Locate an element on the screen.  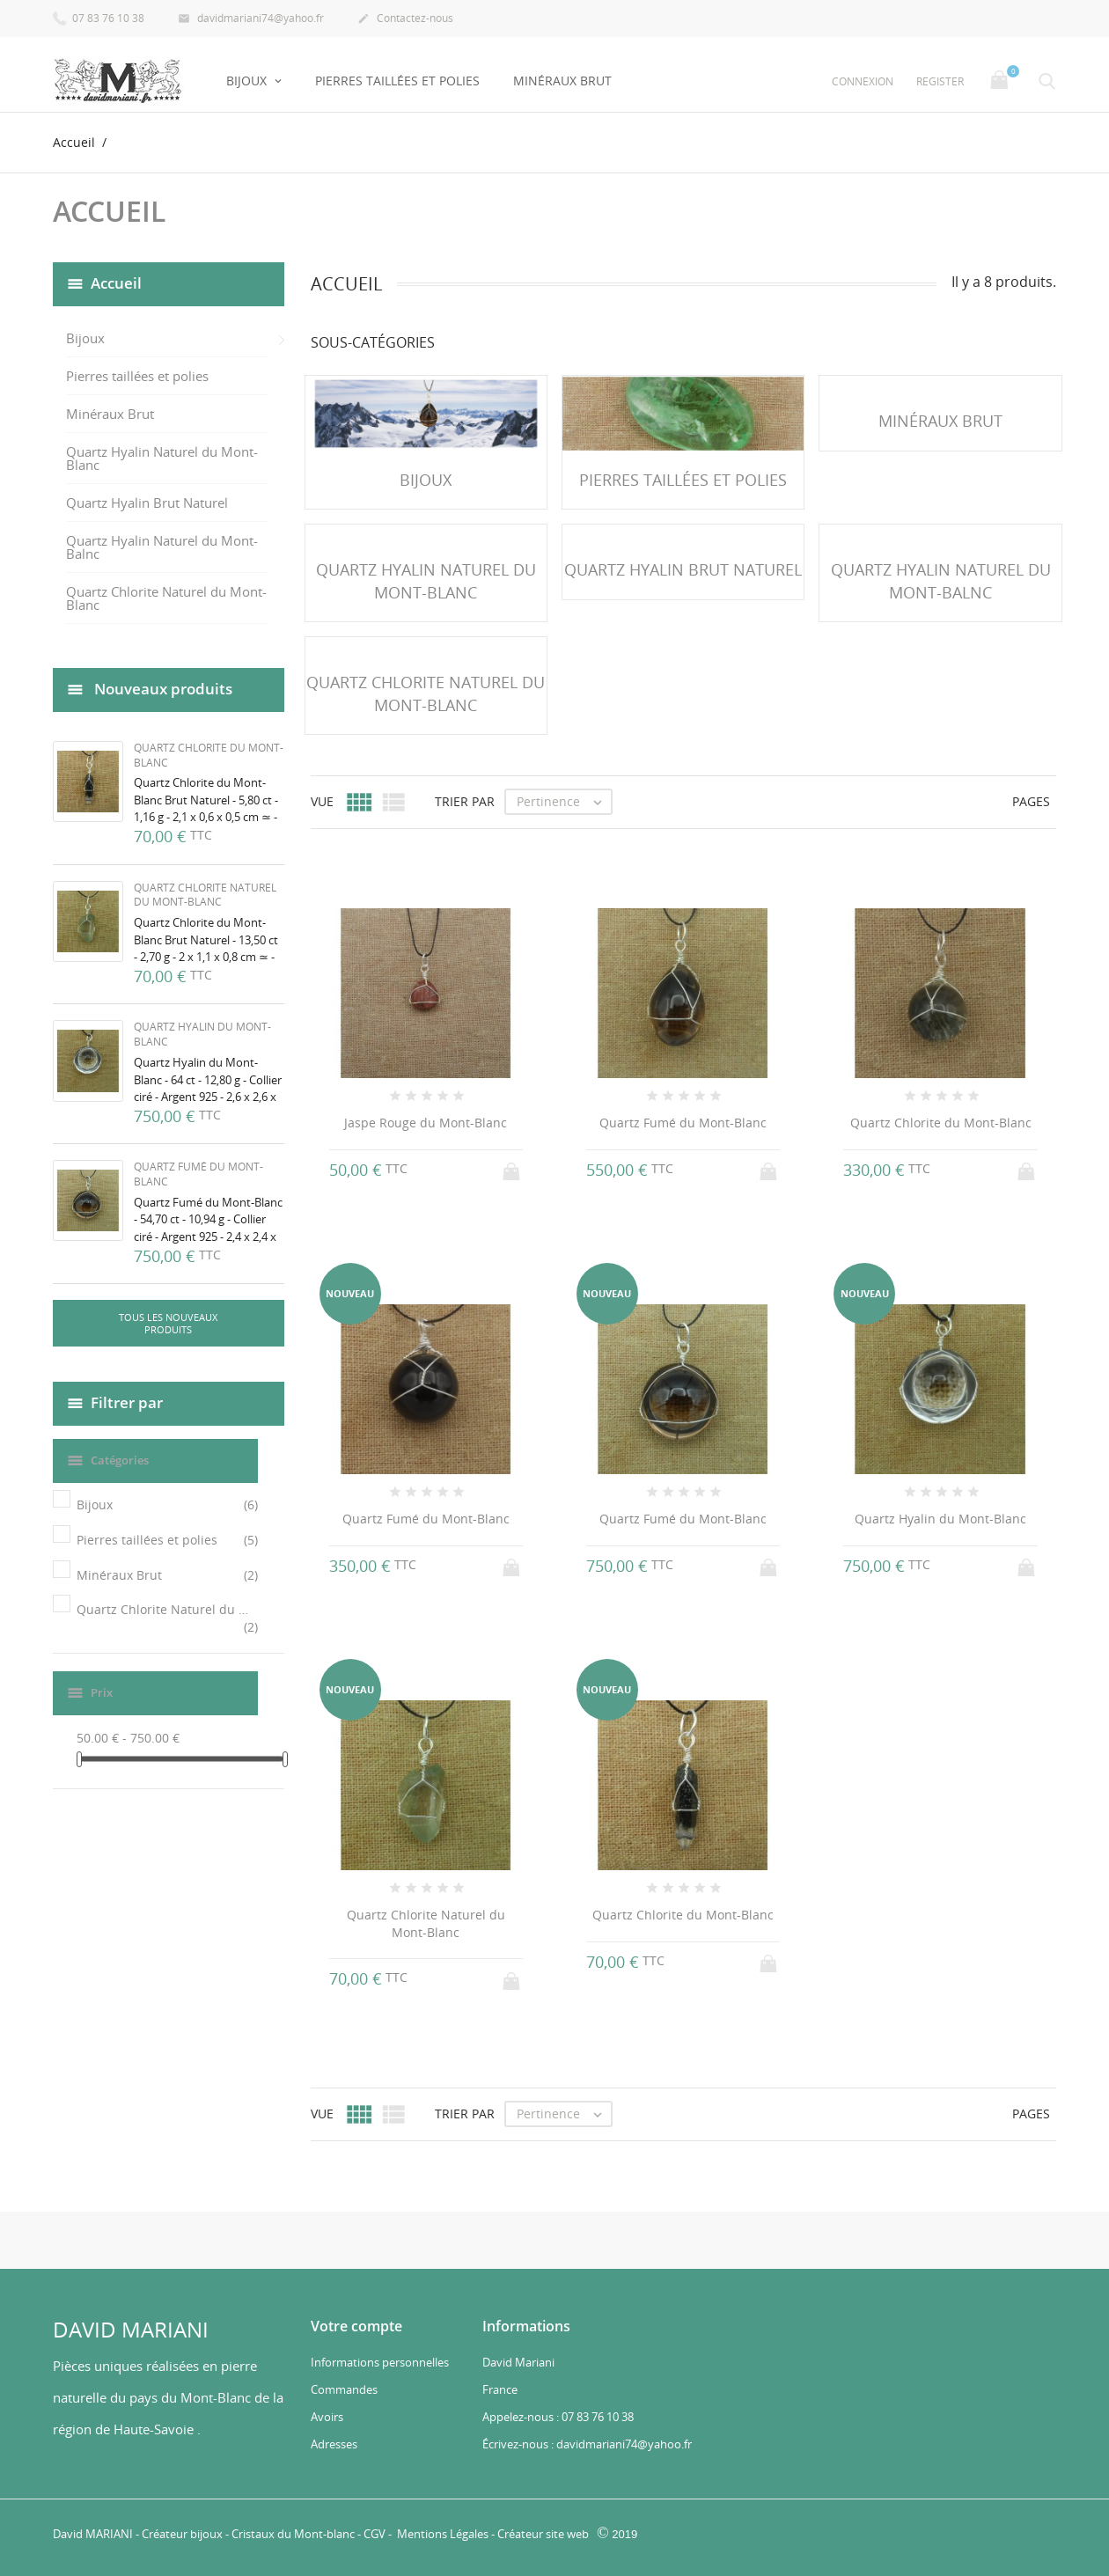
Quartz Hyalin Naturel du Mont-Blanc is located at coordinates (162, 458).